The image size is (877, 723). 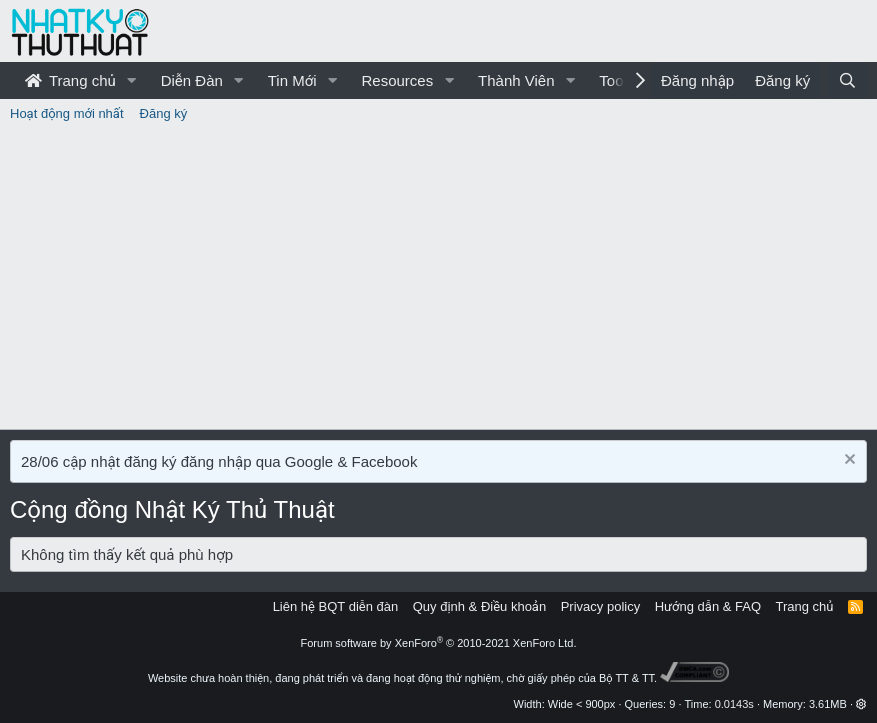 What do you see at coordinates (438, 279) in the screenshot?
I see `[Advertisement]` at bounding box center [438, 279].